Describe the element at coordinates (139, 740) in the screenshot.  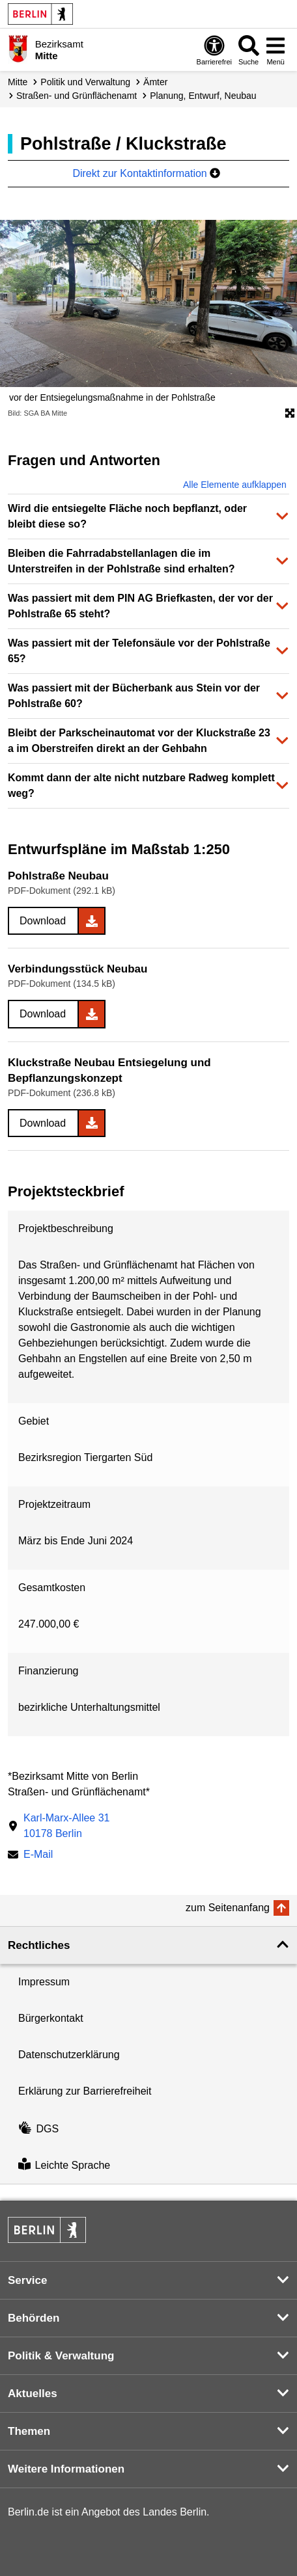
I see `Bleibt der Parkscheinautomat vor der Kluckstraße 23 a im Oberstreifen direkt an der Gehbahn [button]` at that location.